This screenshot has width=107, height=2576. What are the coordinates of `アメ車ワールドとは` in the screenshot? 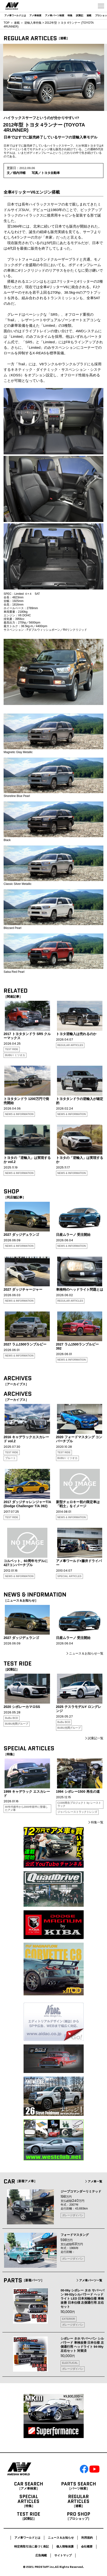 It's located at (15, 15).